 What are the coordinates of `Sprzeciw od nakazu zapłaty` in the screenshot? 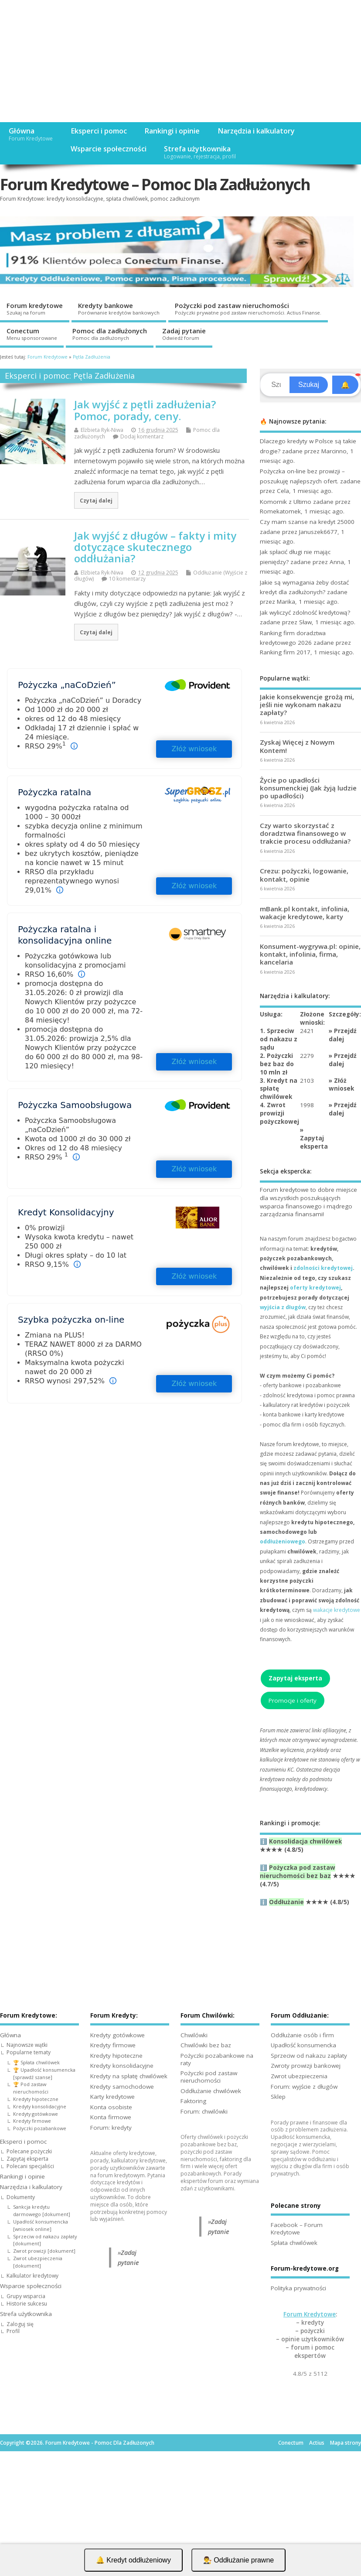 It's located at (309, 2055).